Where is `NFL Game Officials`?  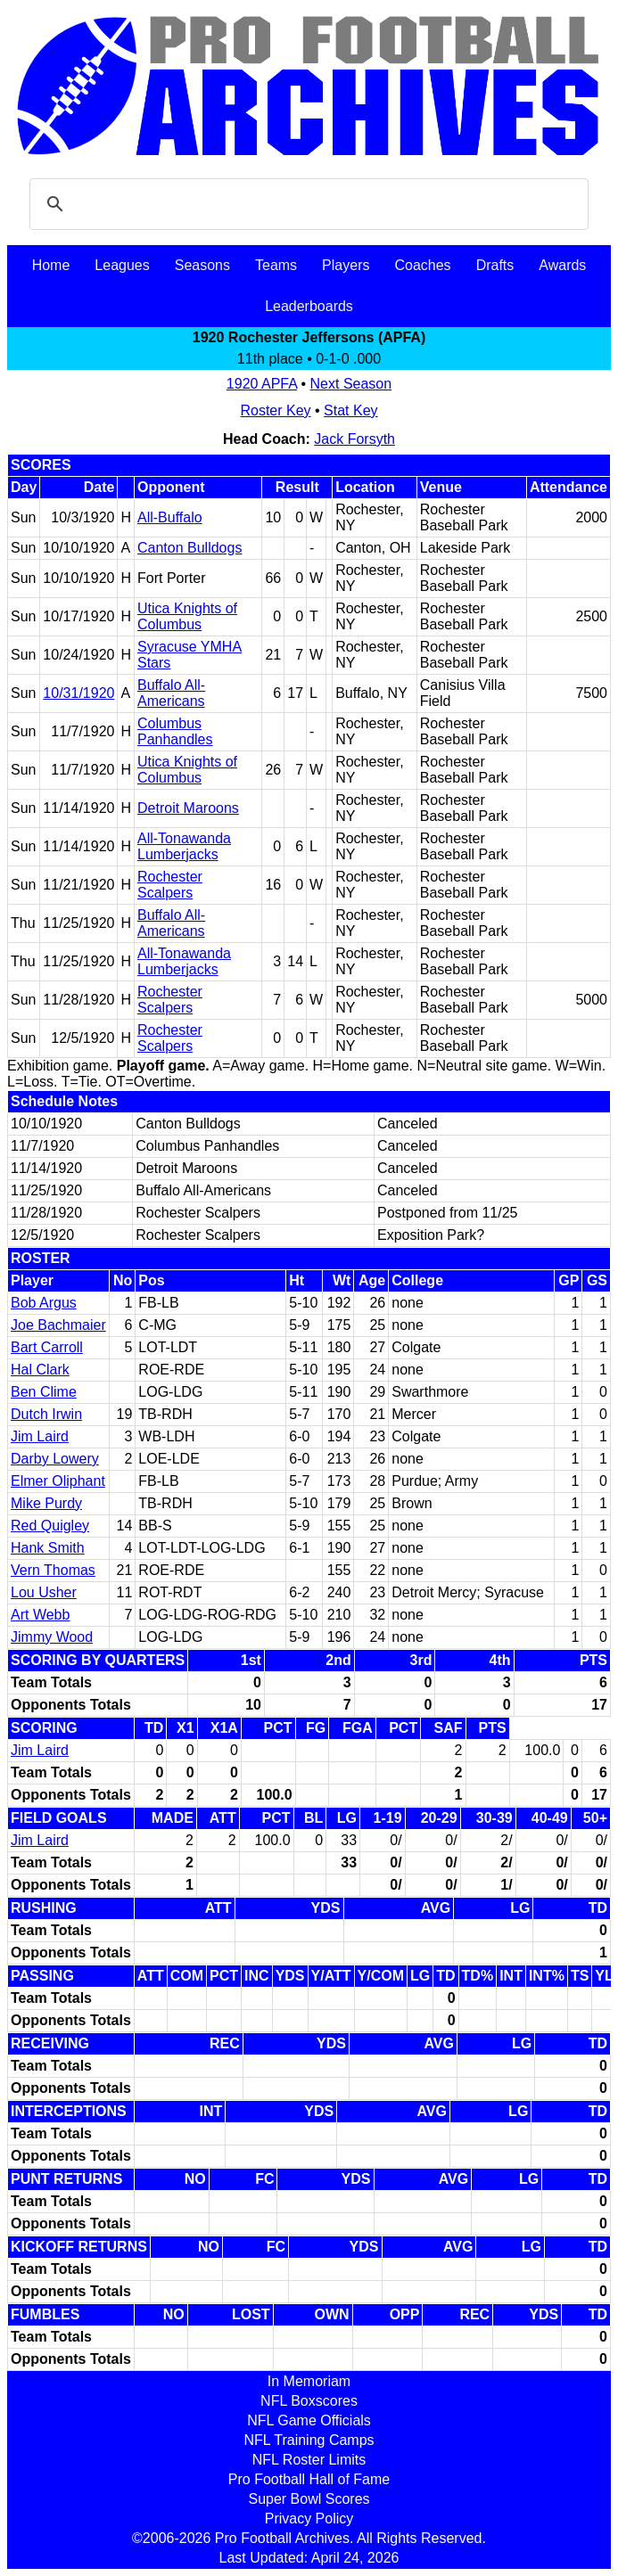
NFL Game Officials is located at coordinates (309, 2420).